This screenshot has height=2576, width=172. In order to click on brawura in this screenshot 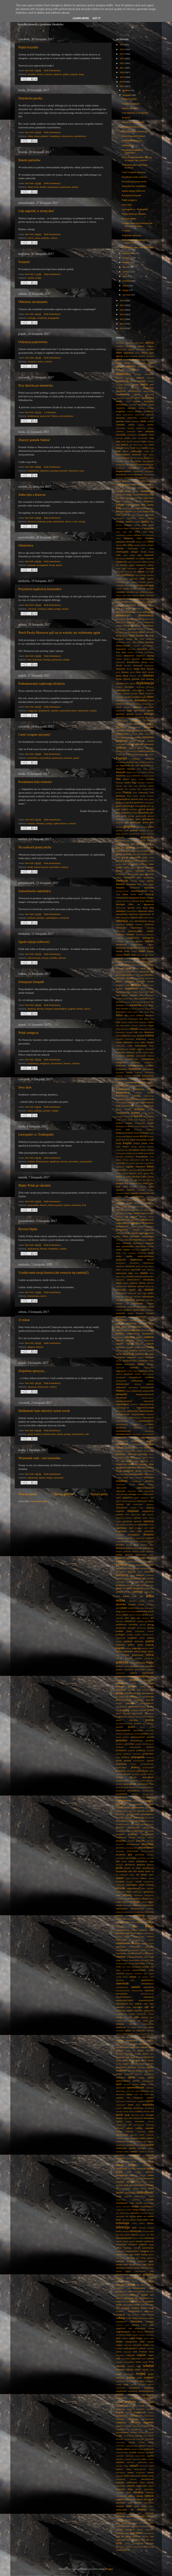, I will do `click(120, 511)`.